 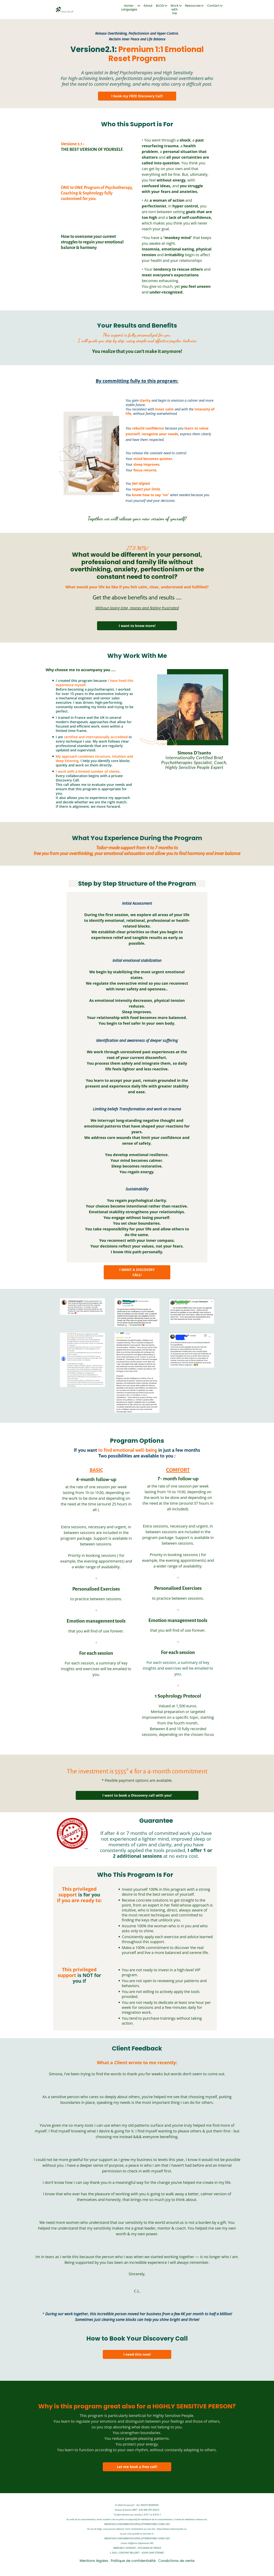 What do you see at coordinates (148, 6) in the screenshot?
I see `About` at bounding box center [148, 6].